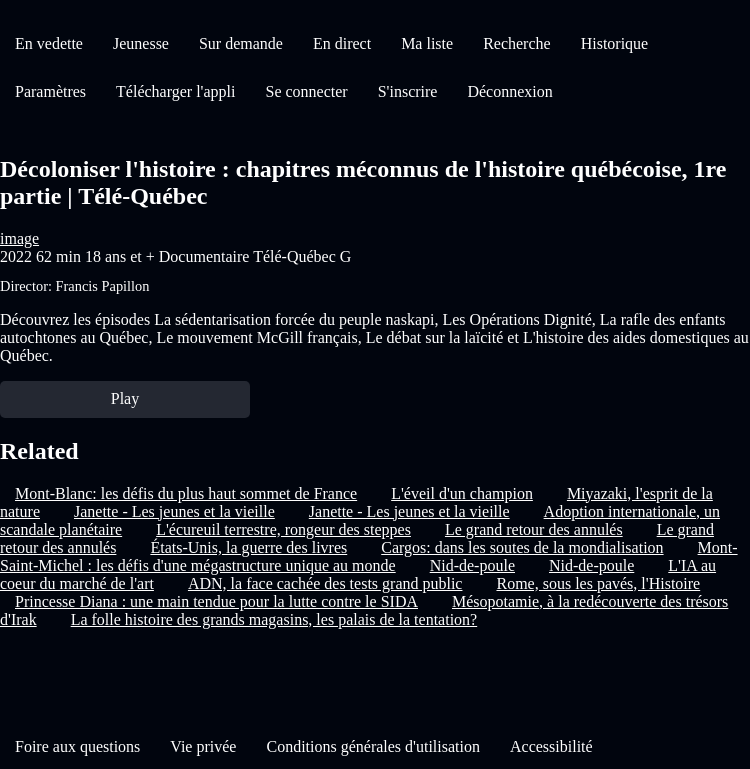 Image resolution: width=750 pixels, height=769 pixels. I want to click on Recherche, so click(517, 43).